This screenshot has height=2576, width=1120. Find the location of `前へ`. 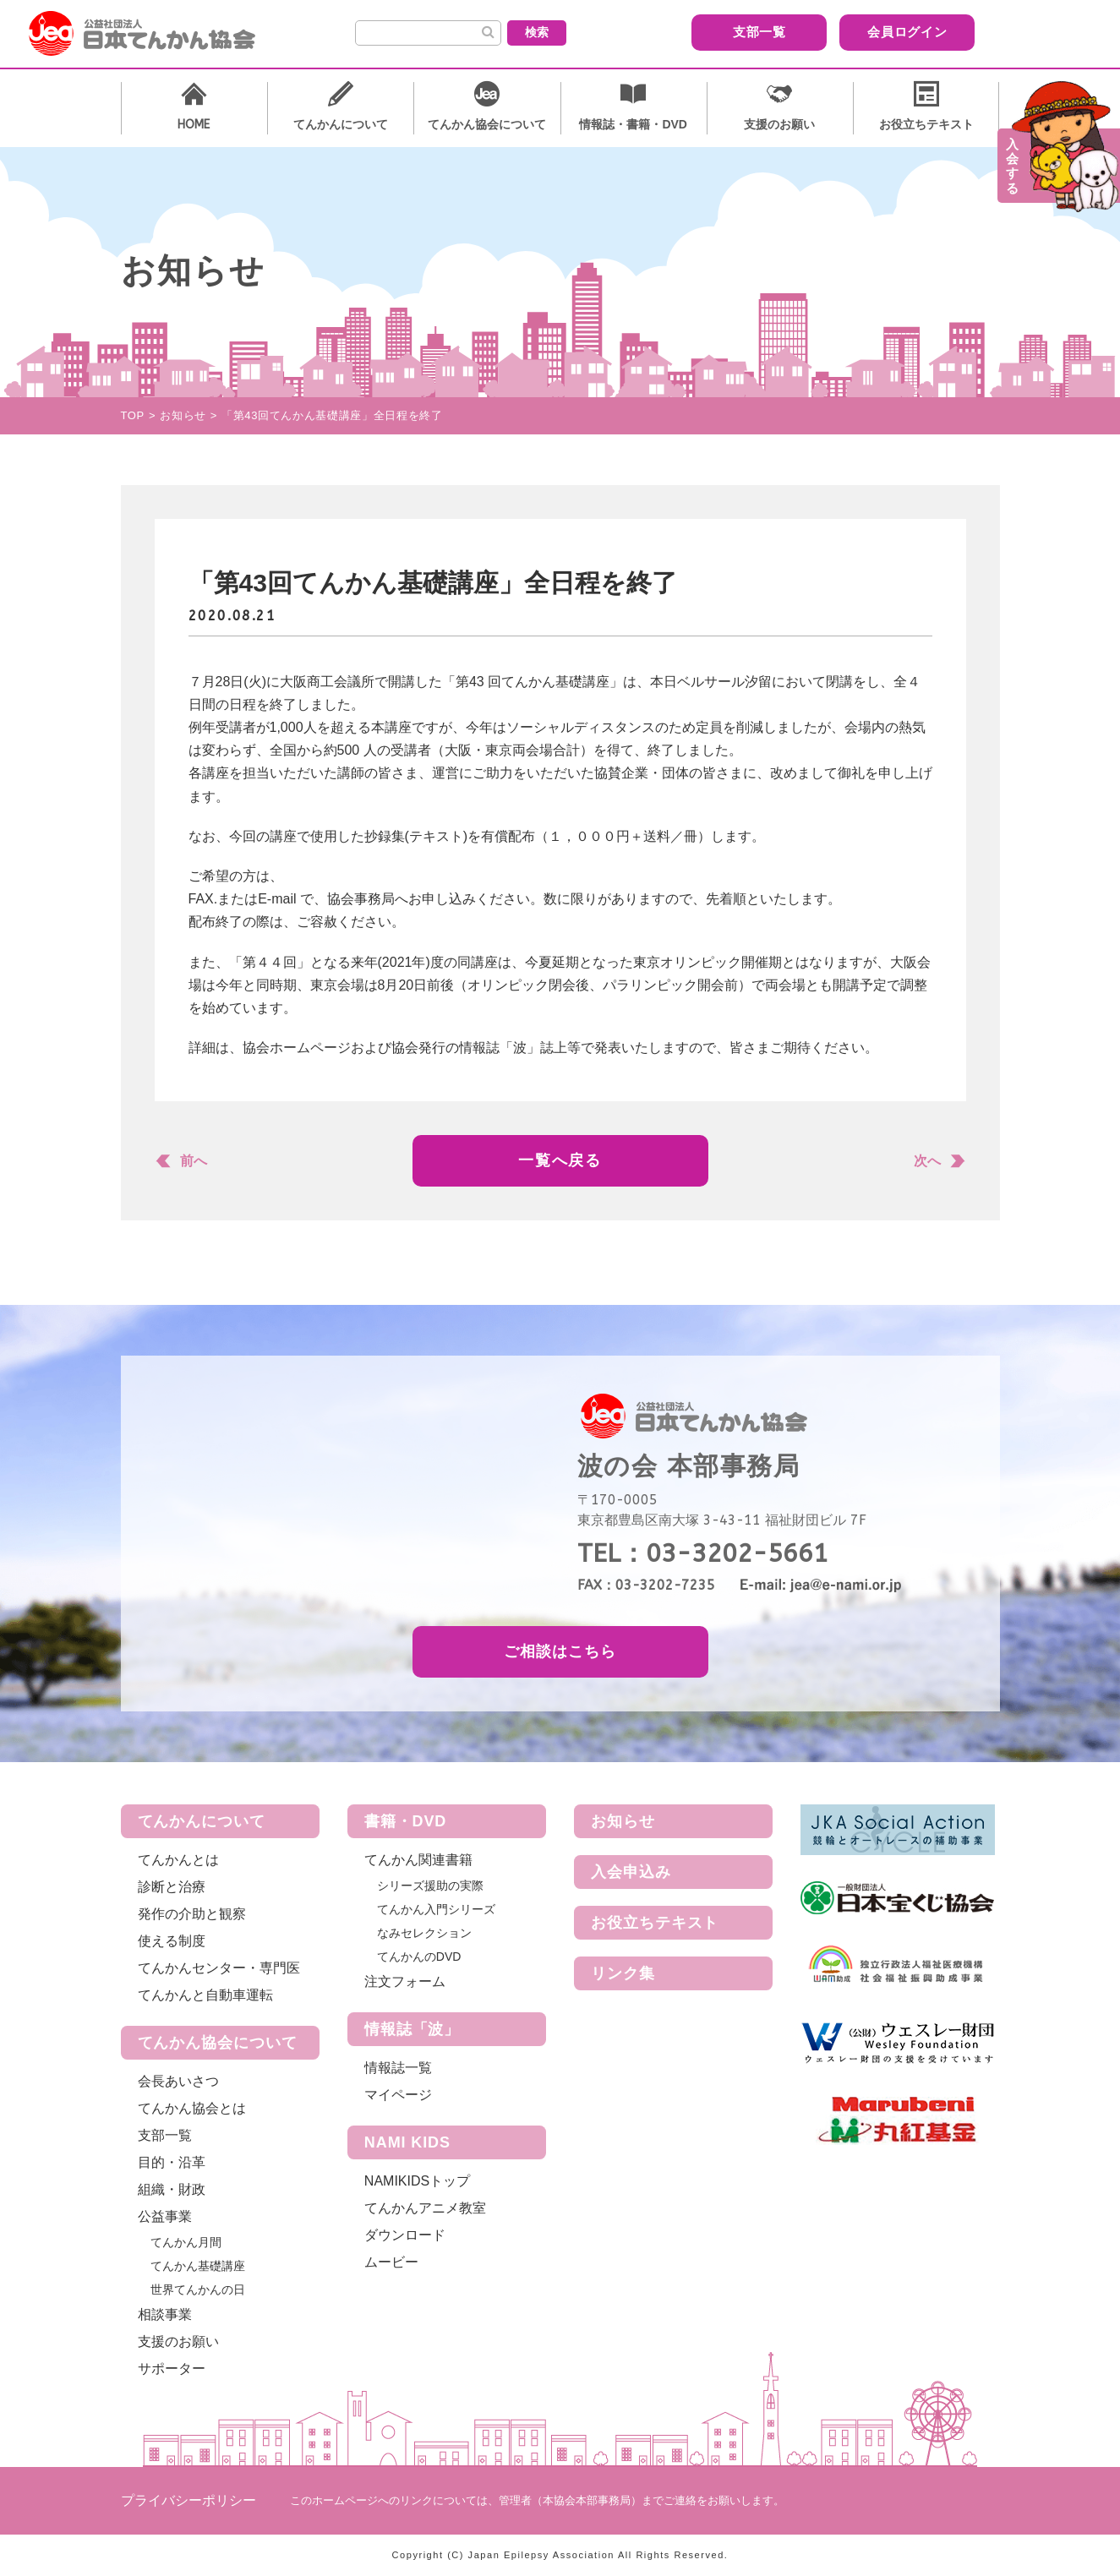

前へ is located at coordinates (193, 1161).